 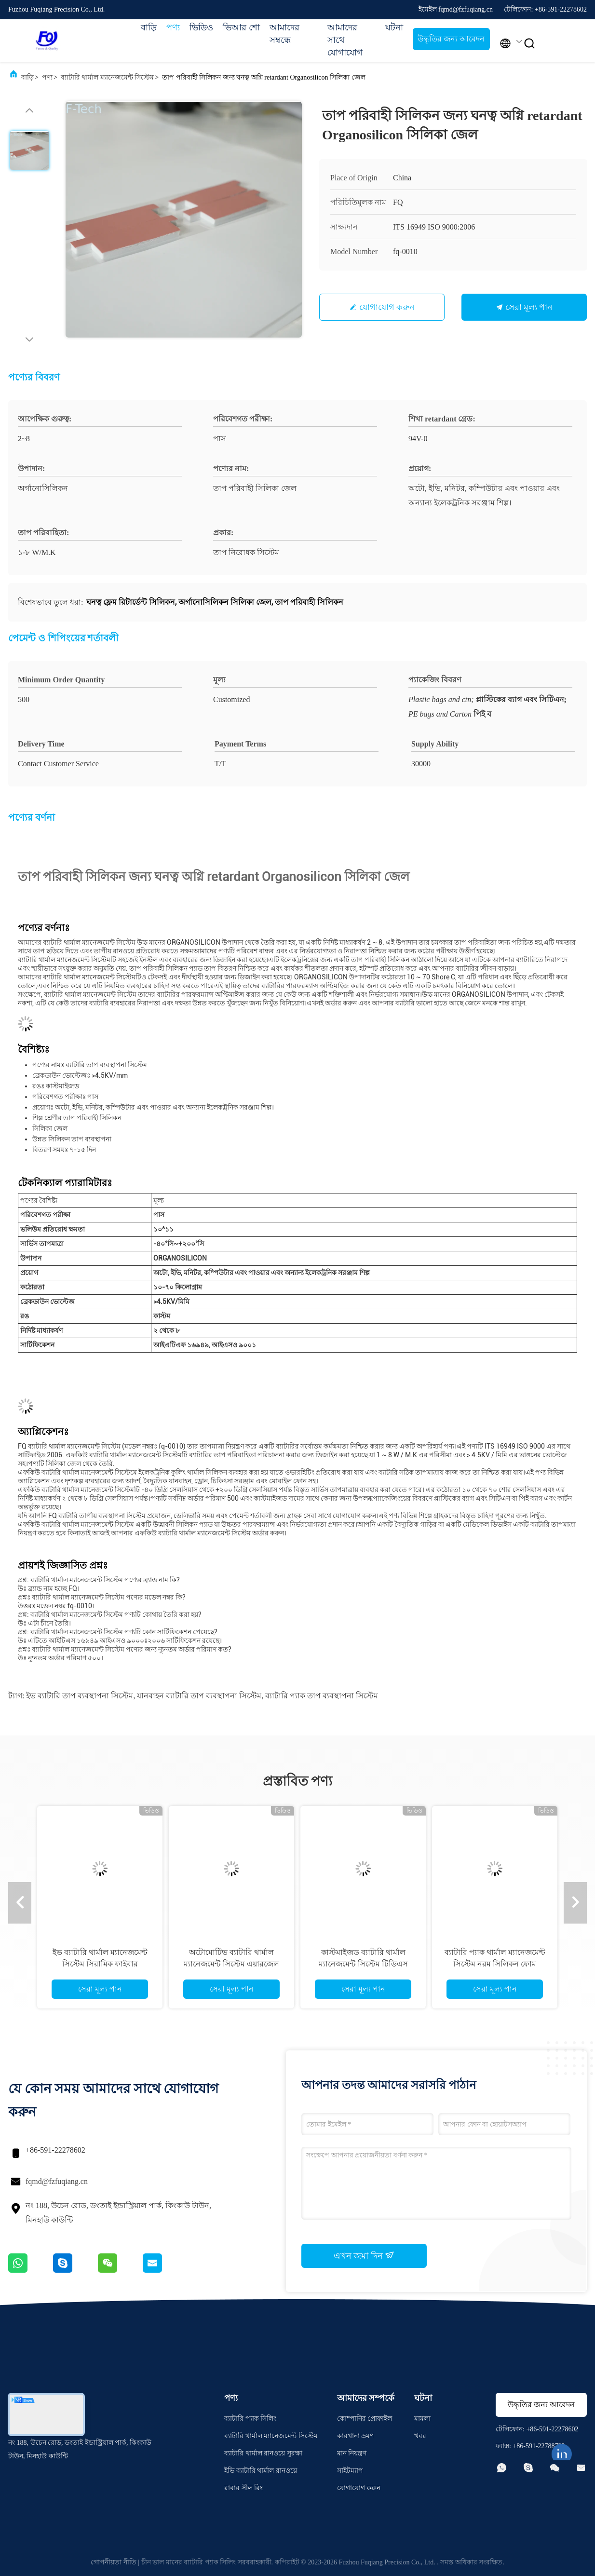 What do you see at coordinates (241, 27) in the screenshot?
I see `ভিআর শো` at bounding box center [241, 27].